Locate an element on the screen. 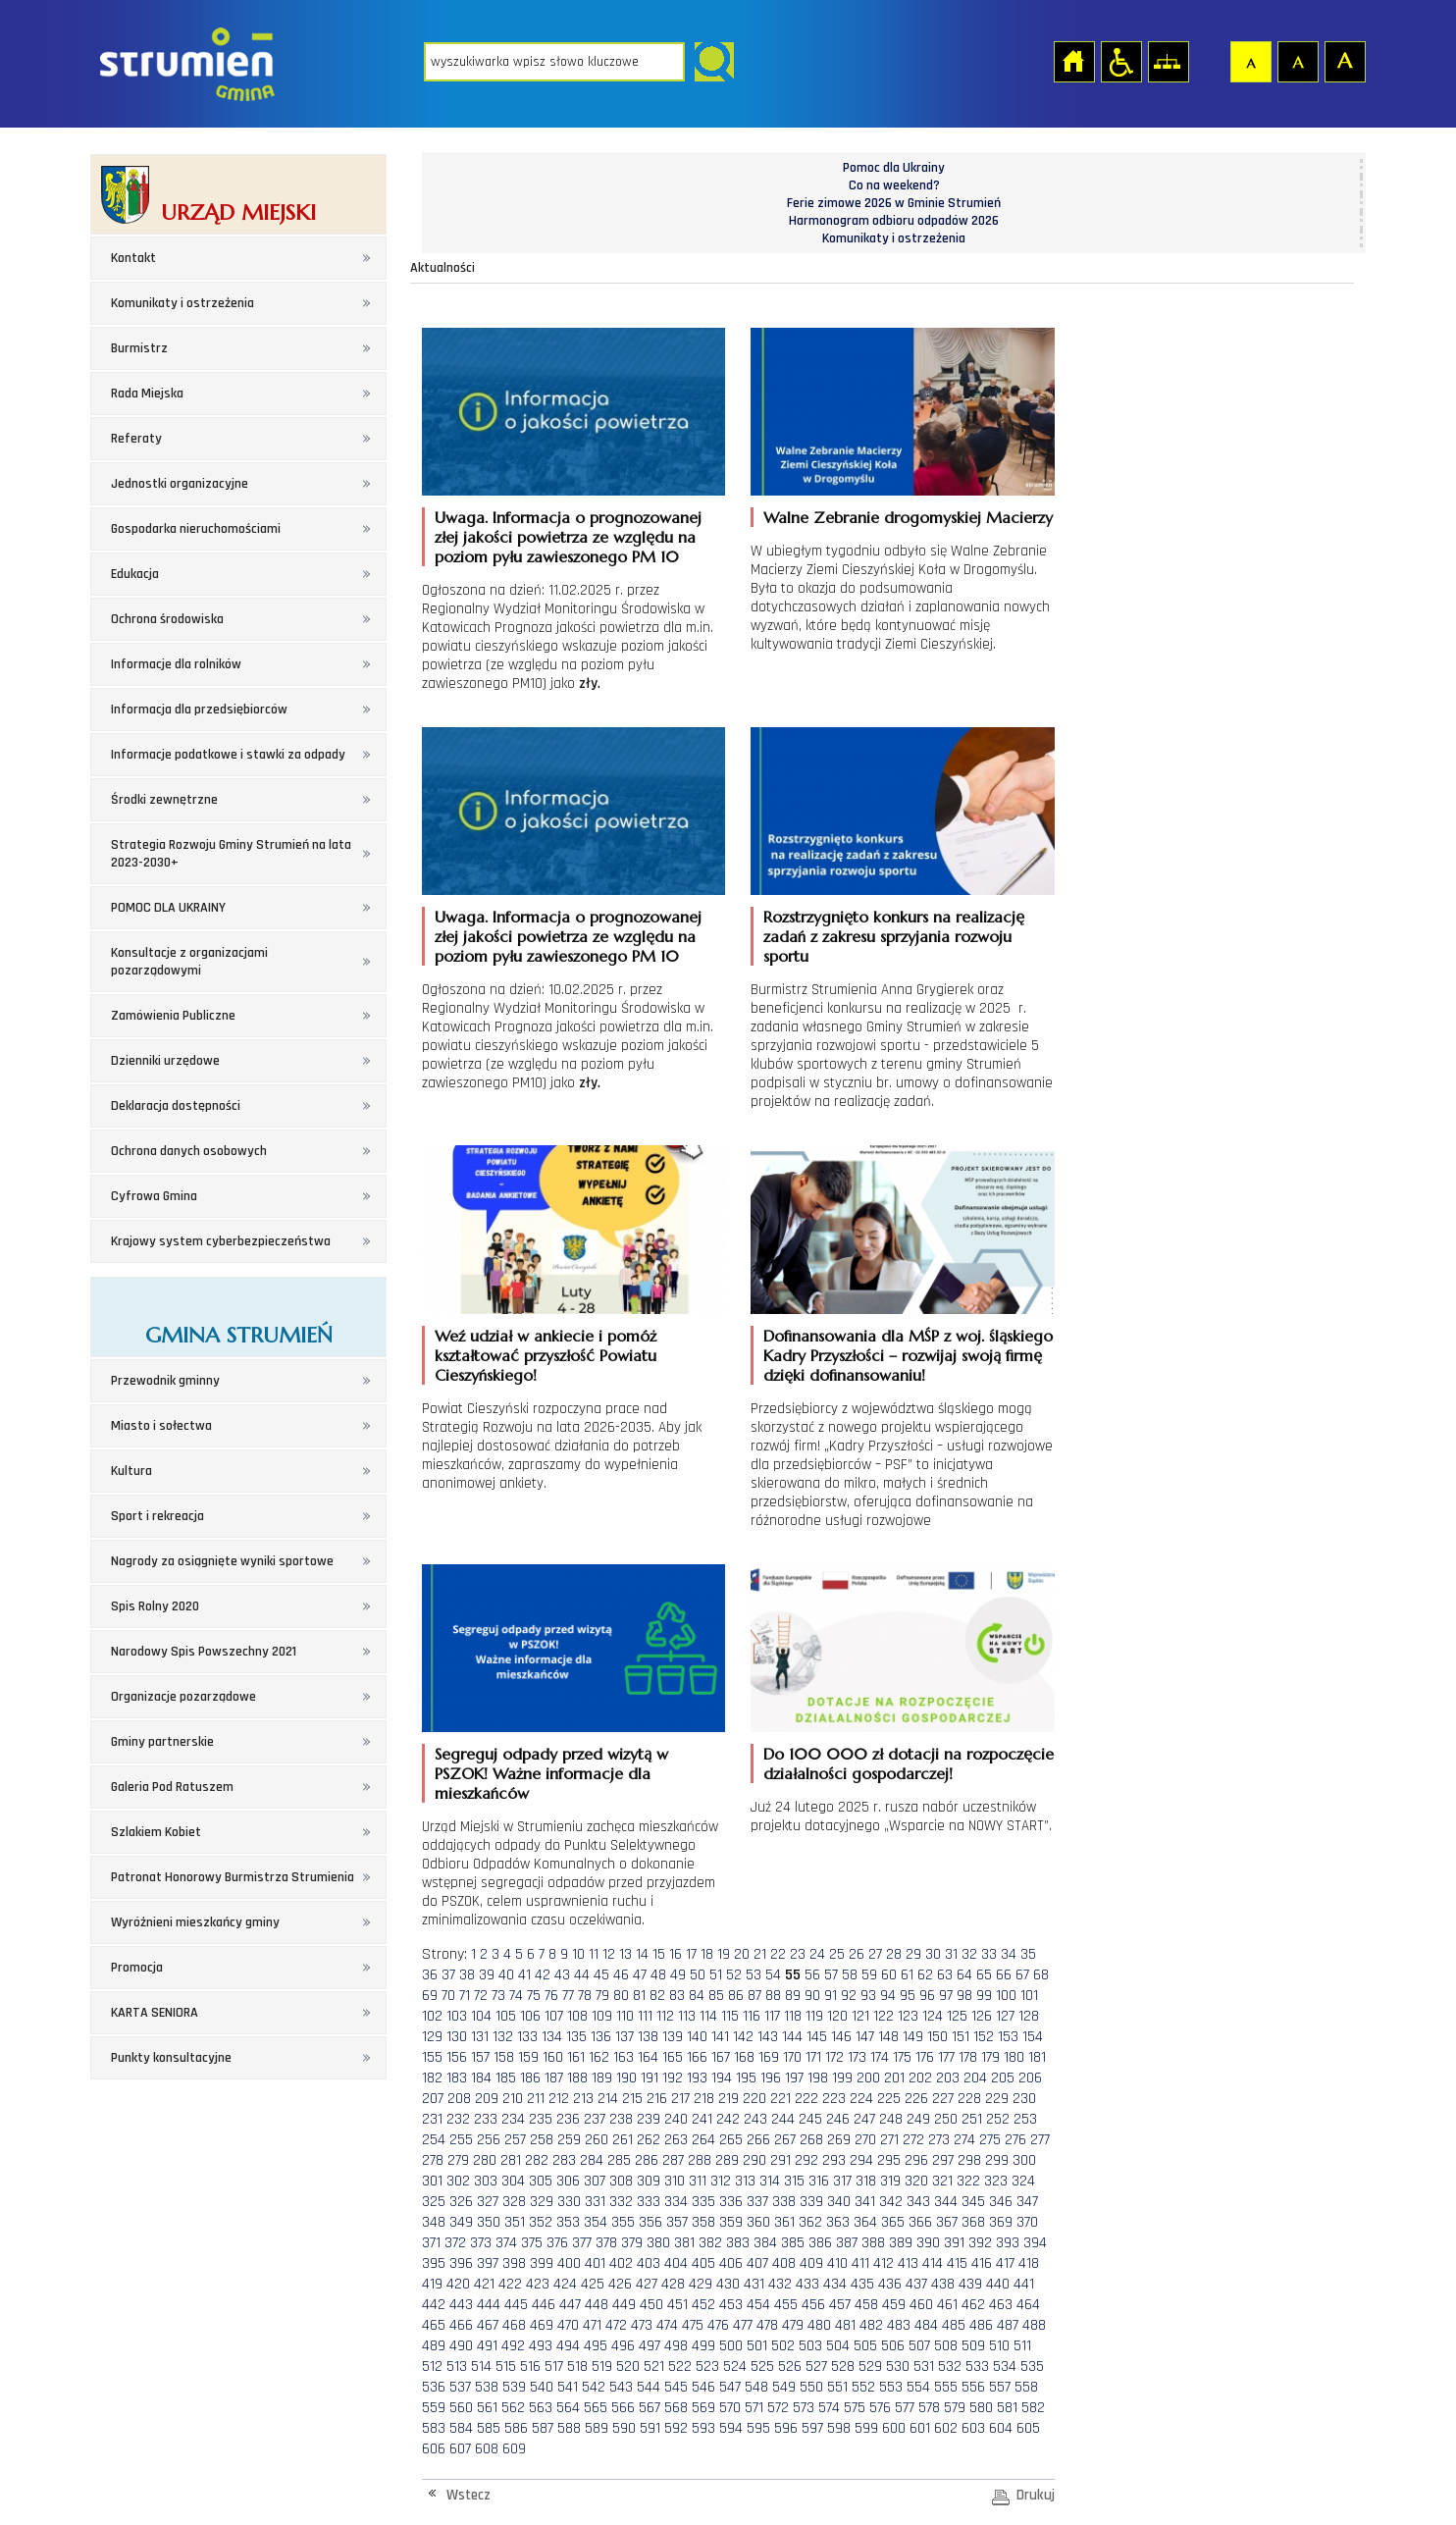 Image resolution: width=1456 pixels, height=2525 pixels. 567 is located at coordinates (649, 2407).